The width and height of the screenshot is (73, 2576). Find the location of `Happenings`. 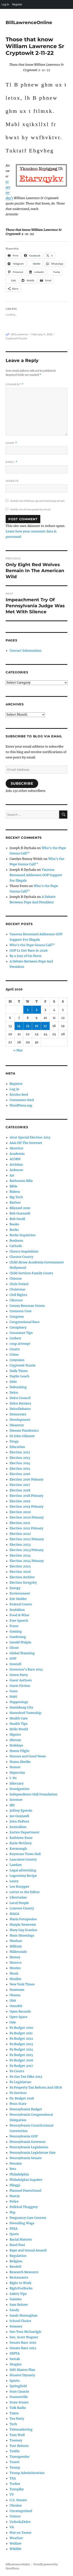

Happenings is located at coordinates (19, 1702).